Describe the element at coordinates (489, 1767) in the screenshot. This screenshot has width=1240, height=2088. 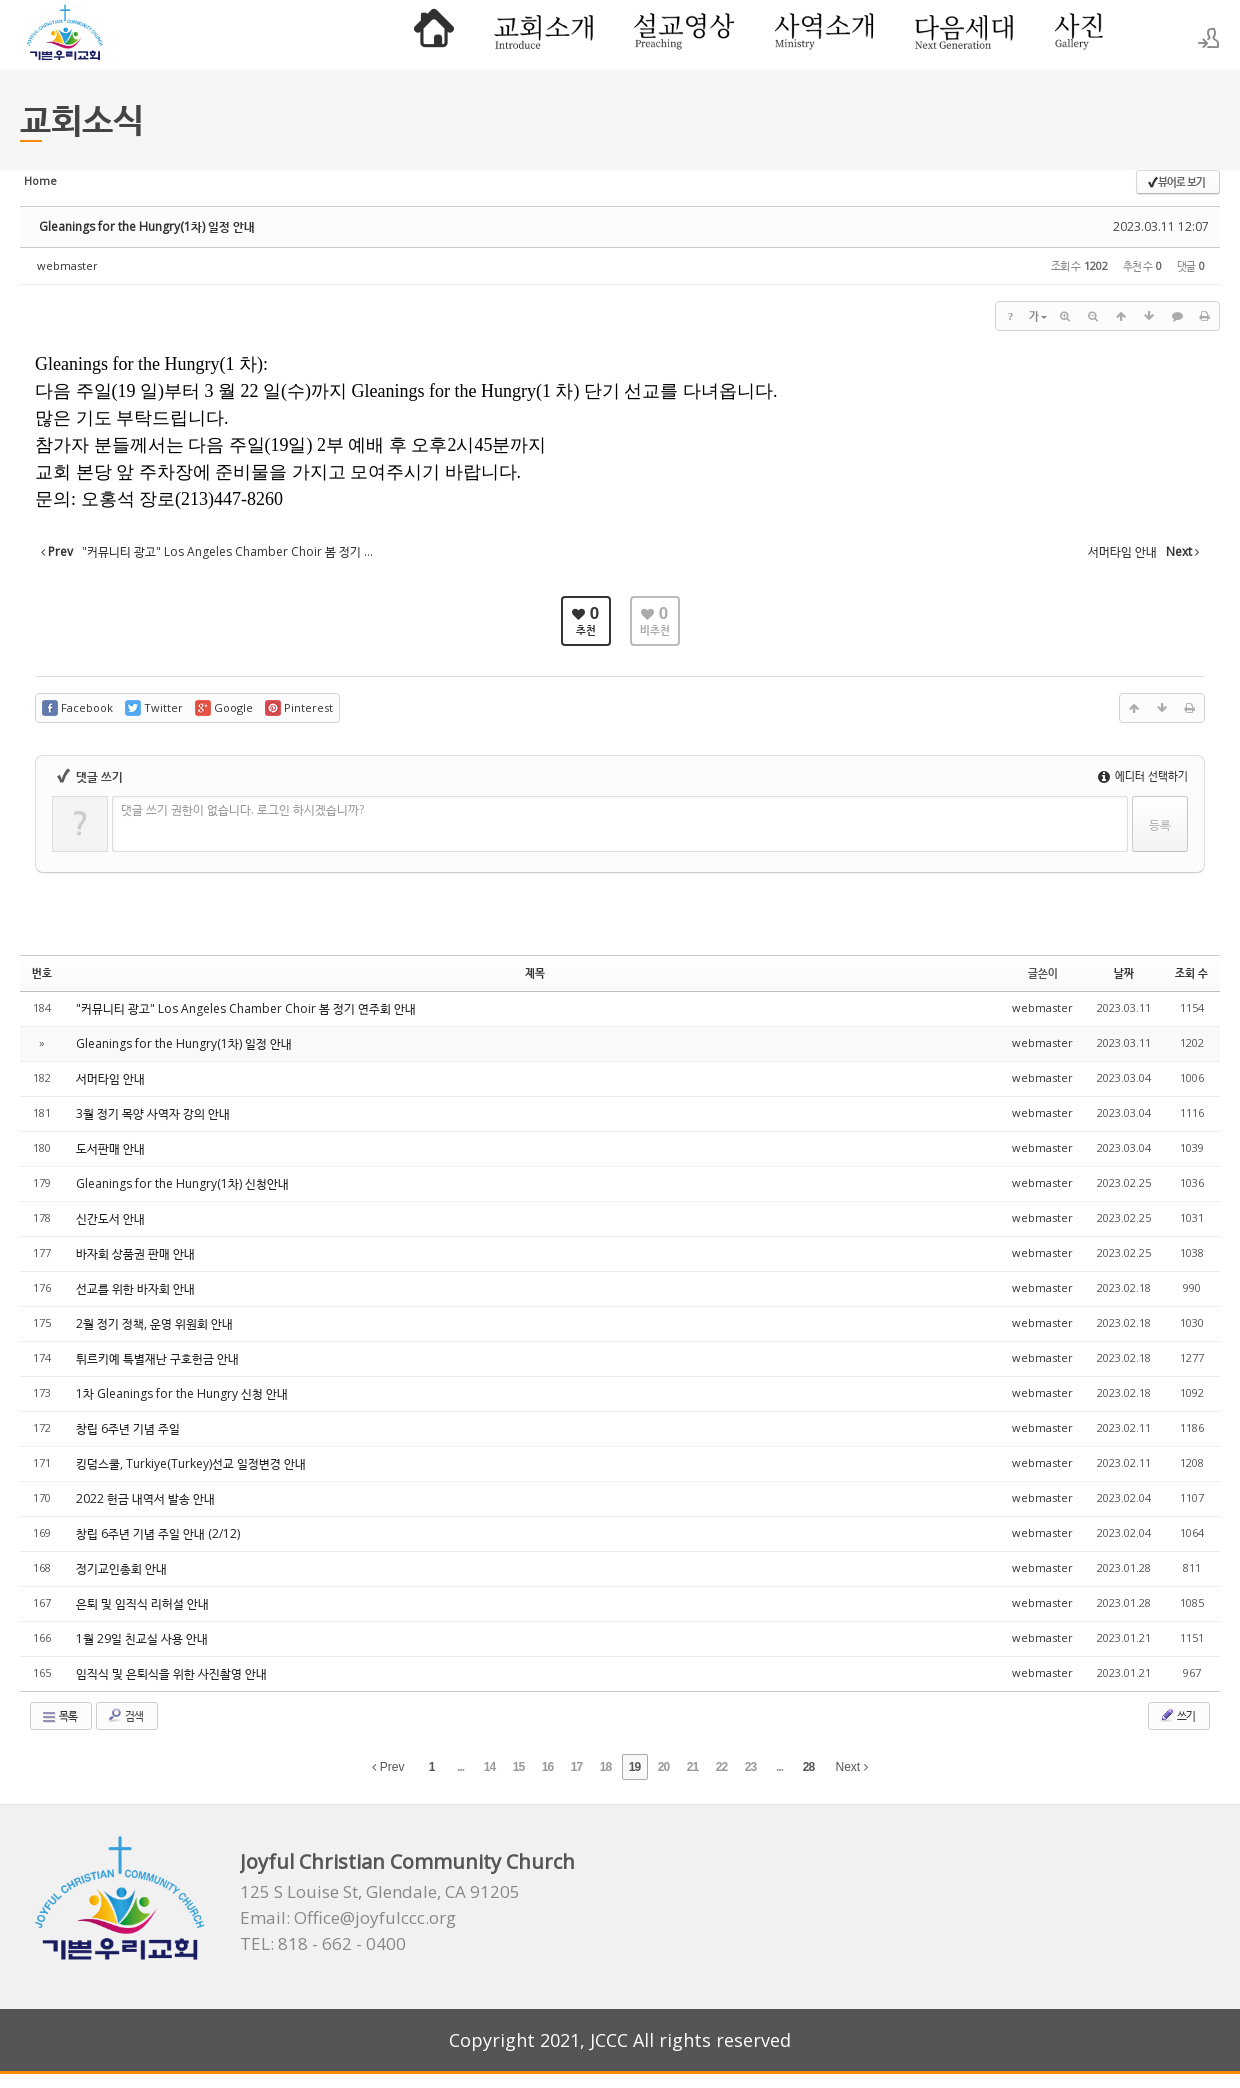
I see `14` at that location.